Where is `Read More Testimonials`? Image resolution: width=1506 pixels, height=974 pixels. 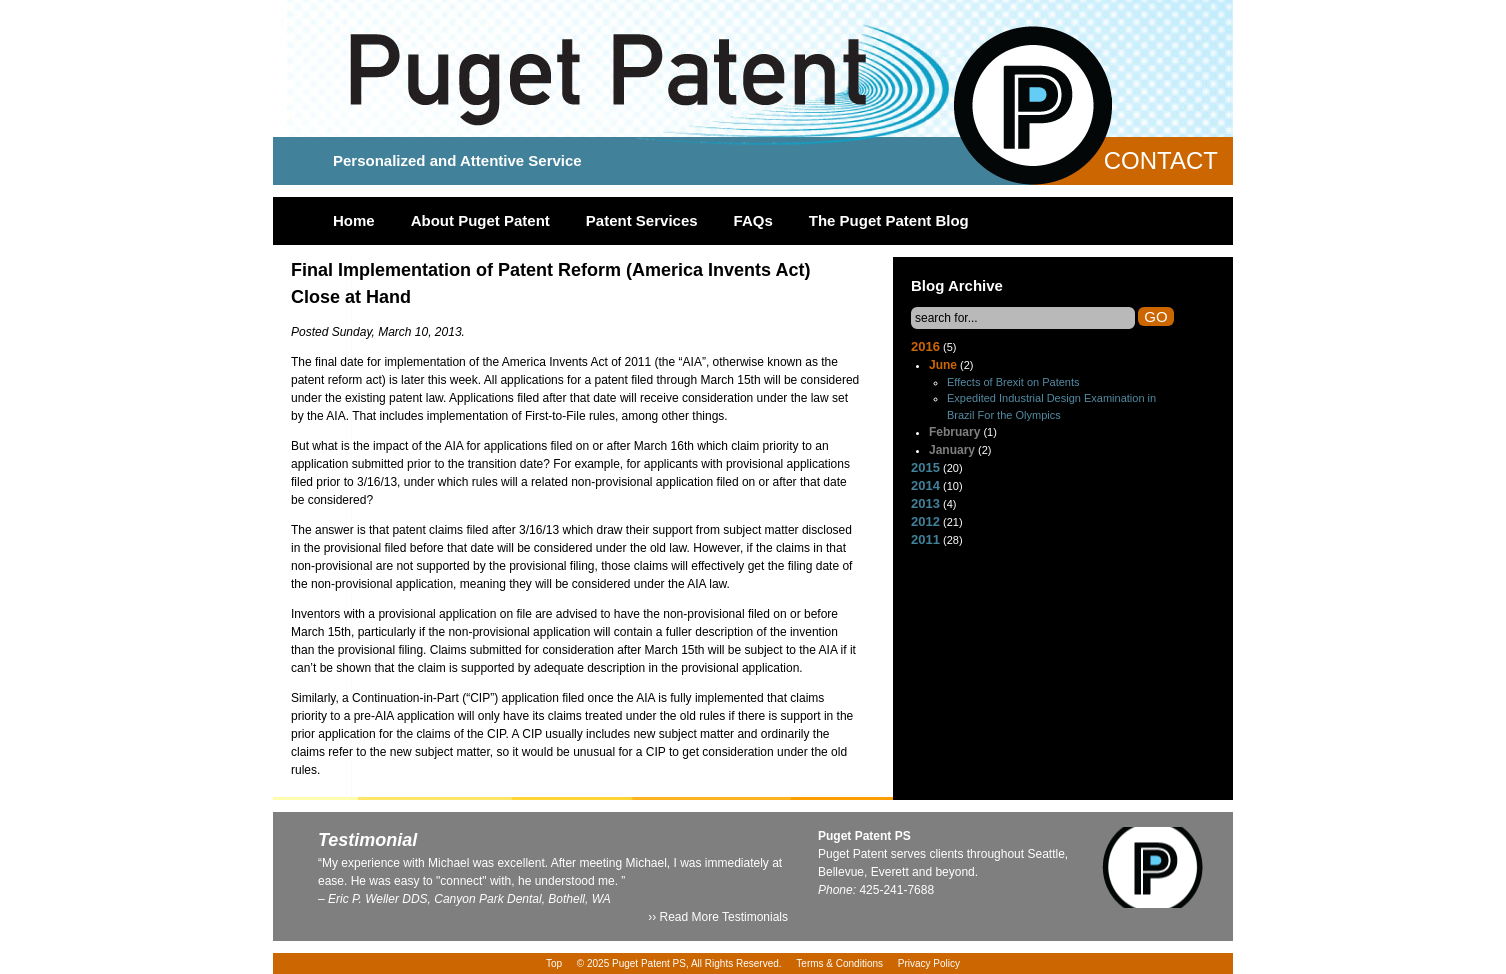 Read More Testimonials is located at coordinates (723, 917).